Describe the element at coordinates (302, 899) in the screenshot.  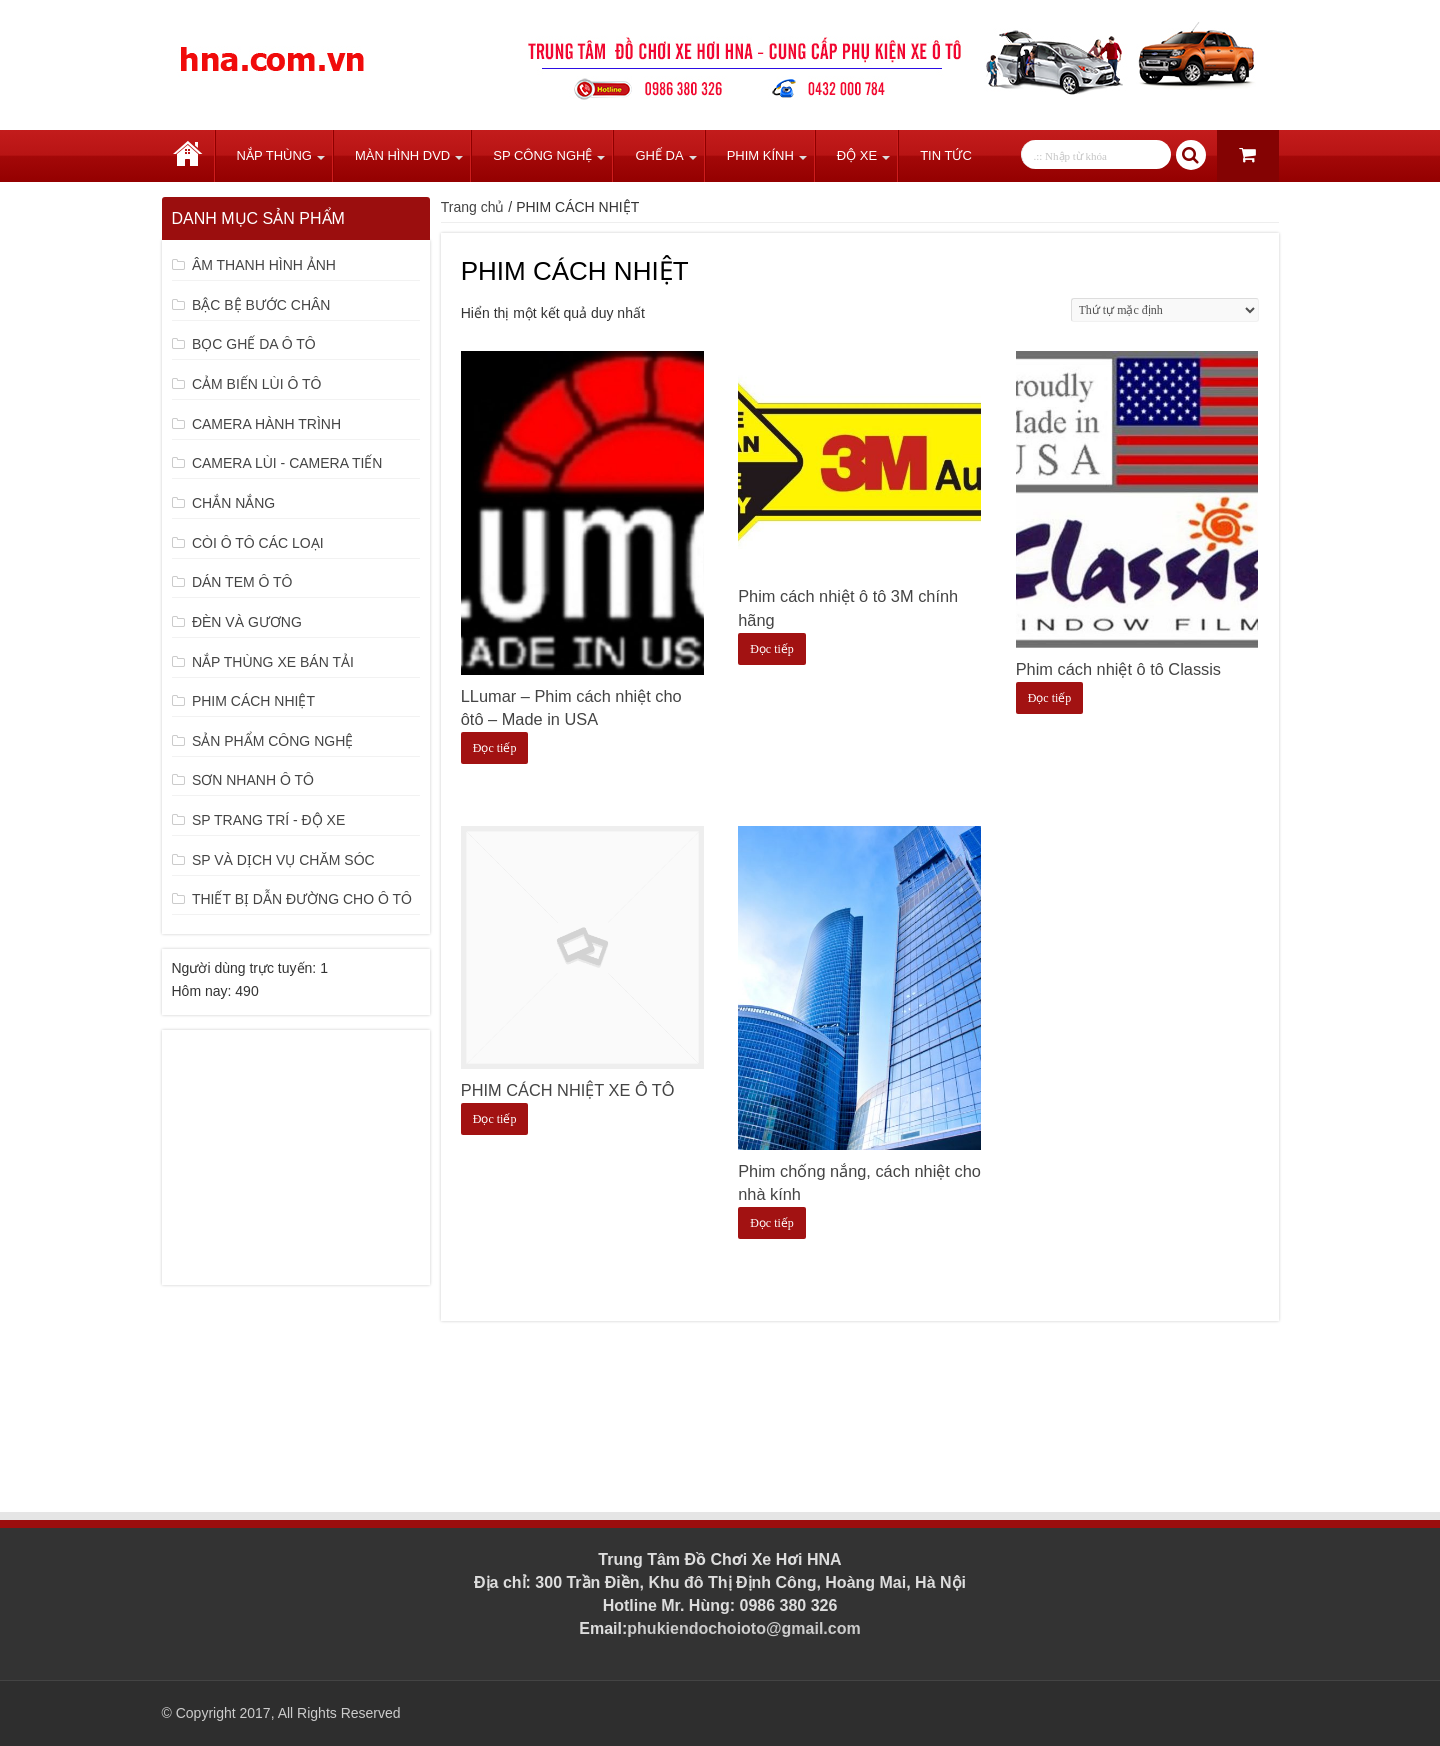
I see `THIẾT BỊ DẪN ĐƯỜNG CHO Ô TÔ` at that location.